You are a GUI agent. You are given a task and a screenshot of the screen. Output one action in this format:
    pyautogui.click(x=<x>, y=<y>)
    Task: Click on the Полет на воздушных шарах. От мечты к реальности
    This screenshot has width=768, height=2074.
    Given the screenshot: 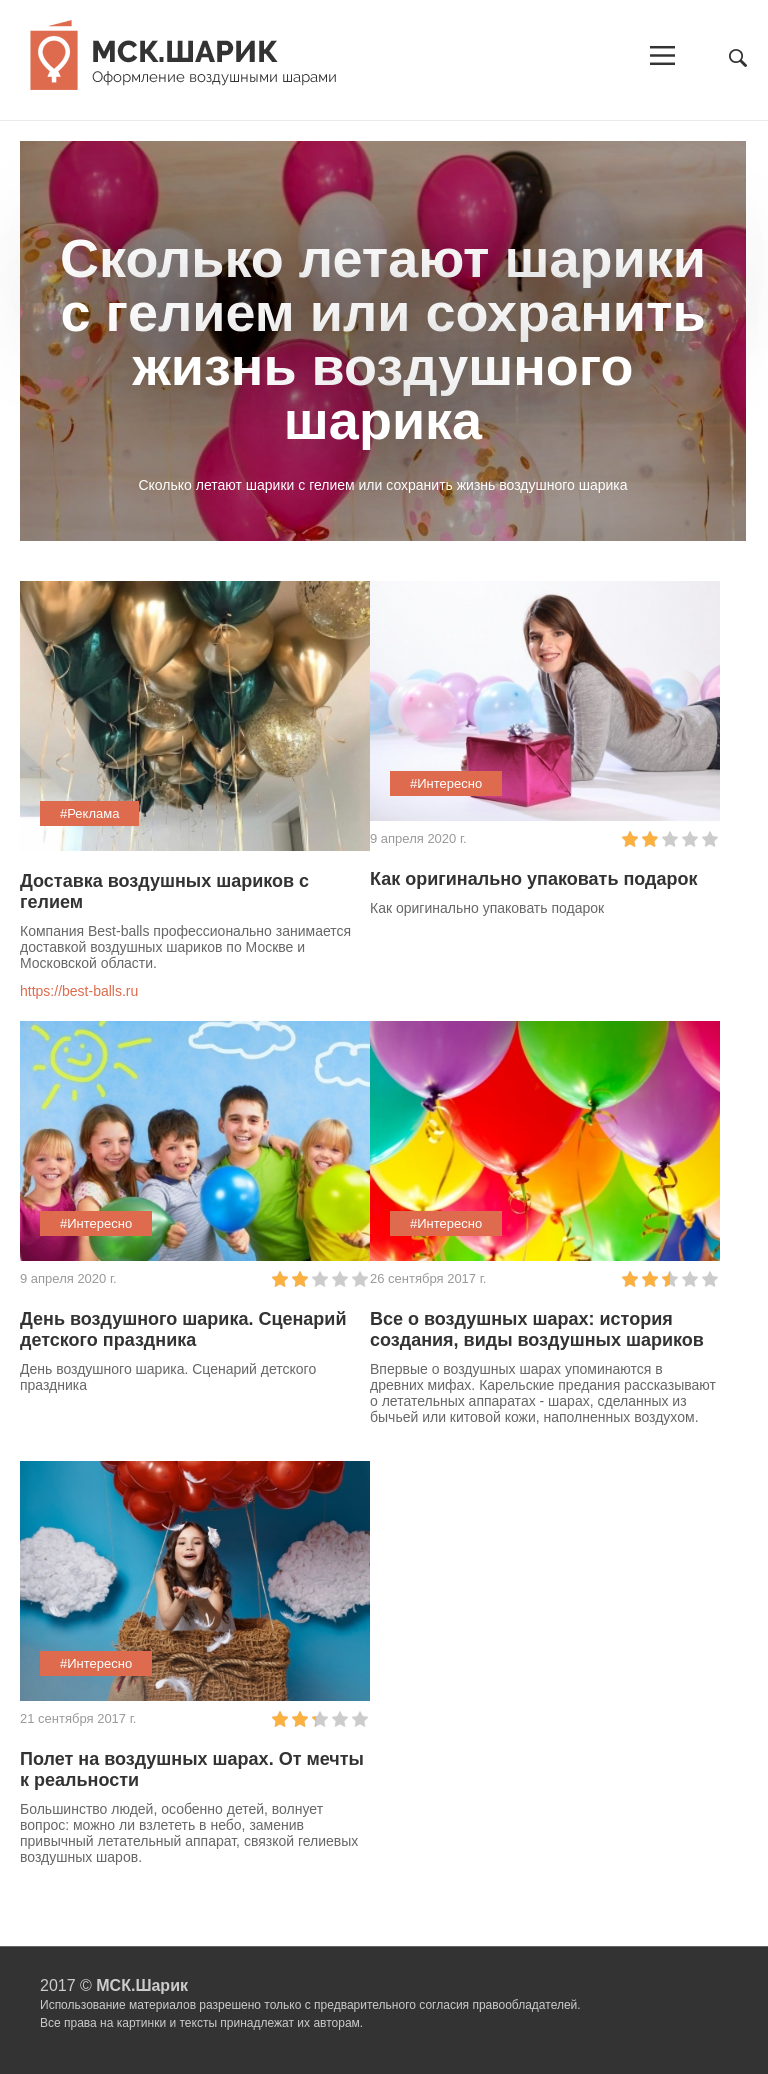 What is the action you would take?
    pyautogui.click(x=192, y=1769)
    